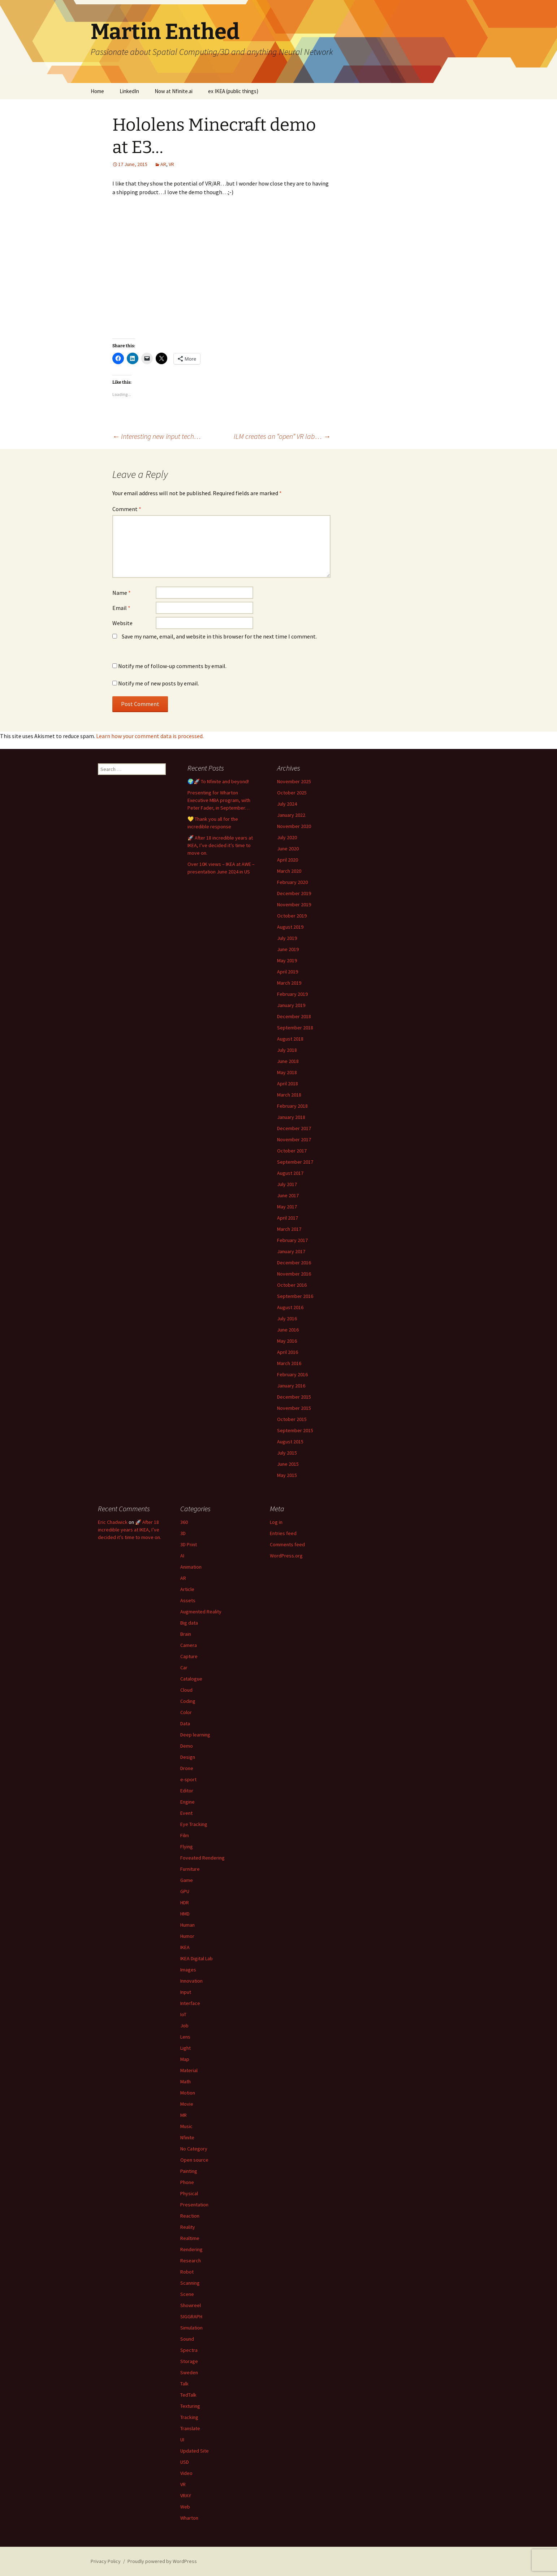 The width and height of the screenshot is (557, 2576). What do you see at coordinates (295, 1162) in the screenshot?
I see `September 2017` at bounding box center [295, 1162].